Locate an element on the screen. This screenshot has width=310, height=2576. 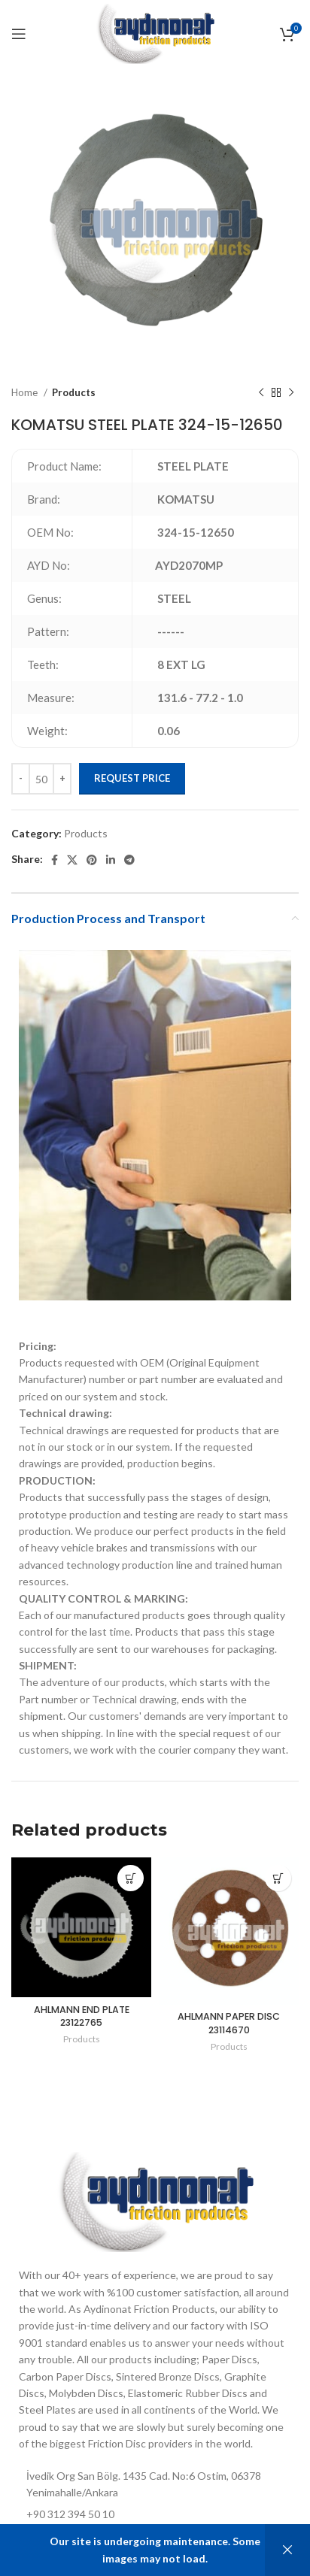
[Site logo] is located at coordinates (154, 32).